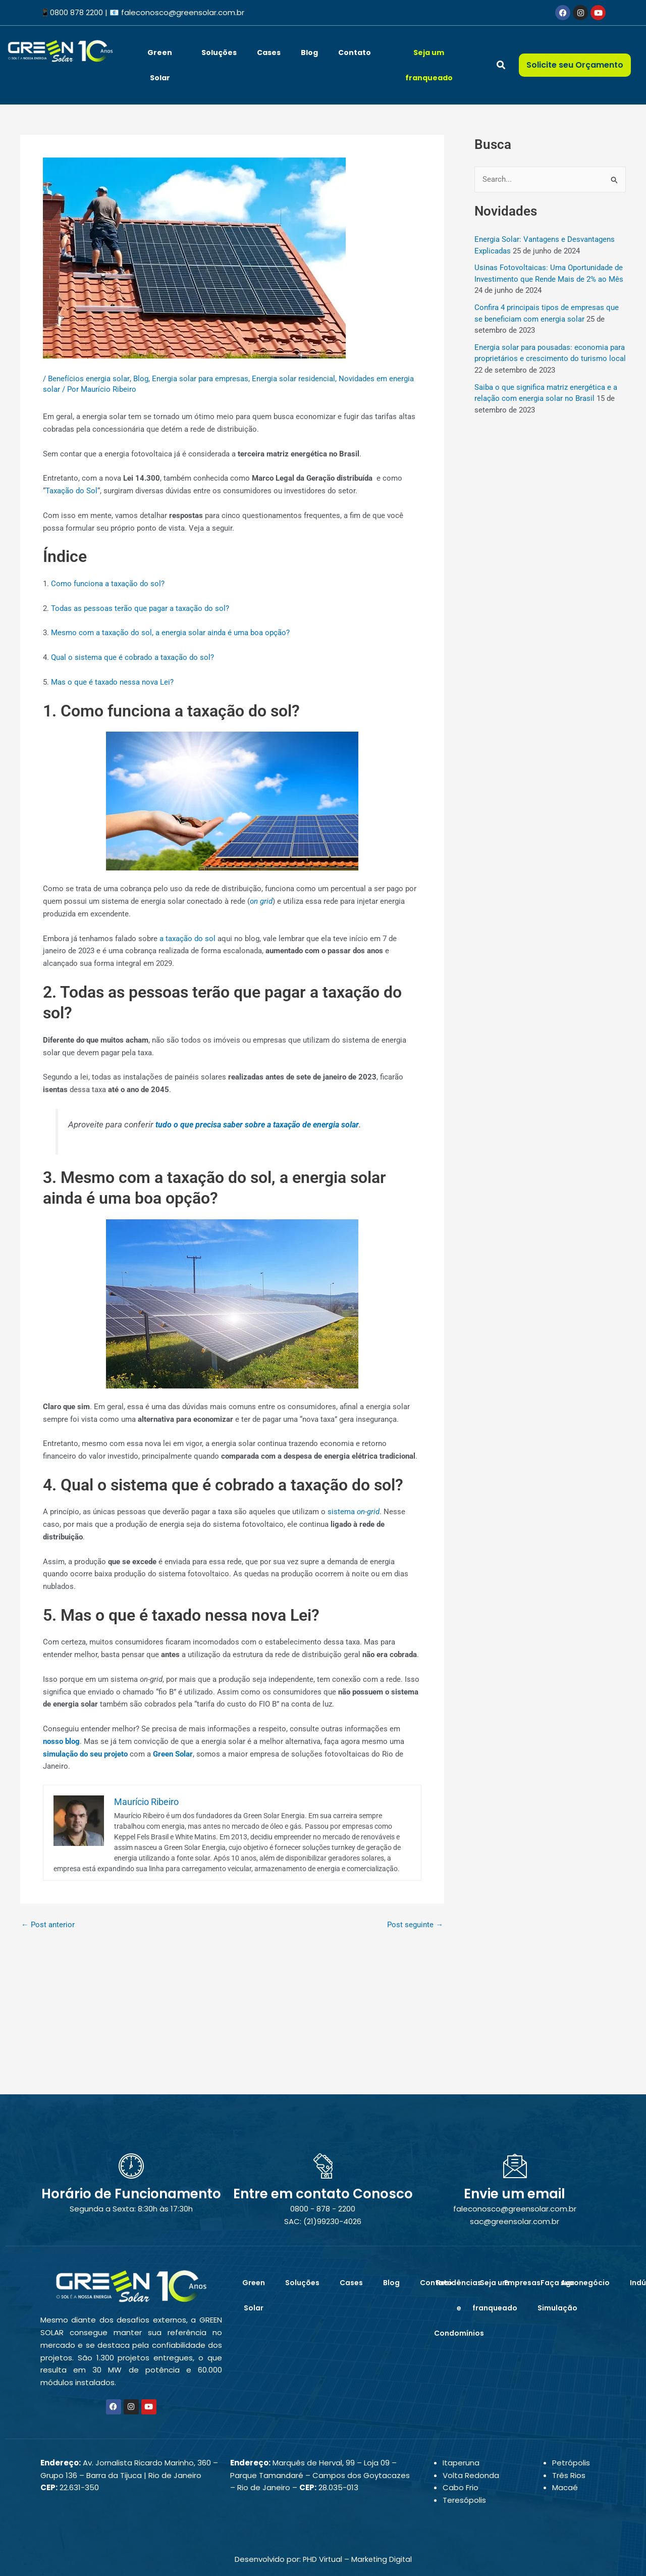 This screenshot has width=646, height=2576. Describe the element at coordinates (132, 657) in the screenshot. I see `Qual o sistema que é cobrado a taxação do sol?` at that location.